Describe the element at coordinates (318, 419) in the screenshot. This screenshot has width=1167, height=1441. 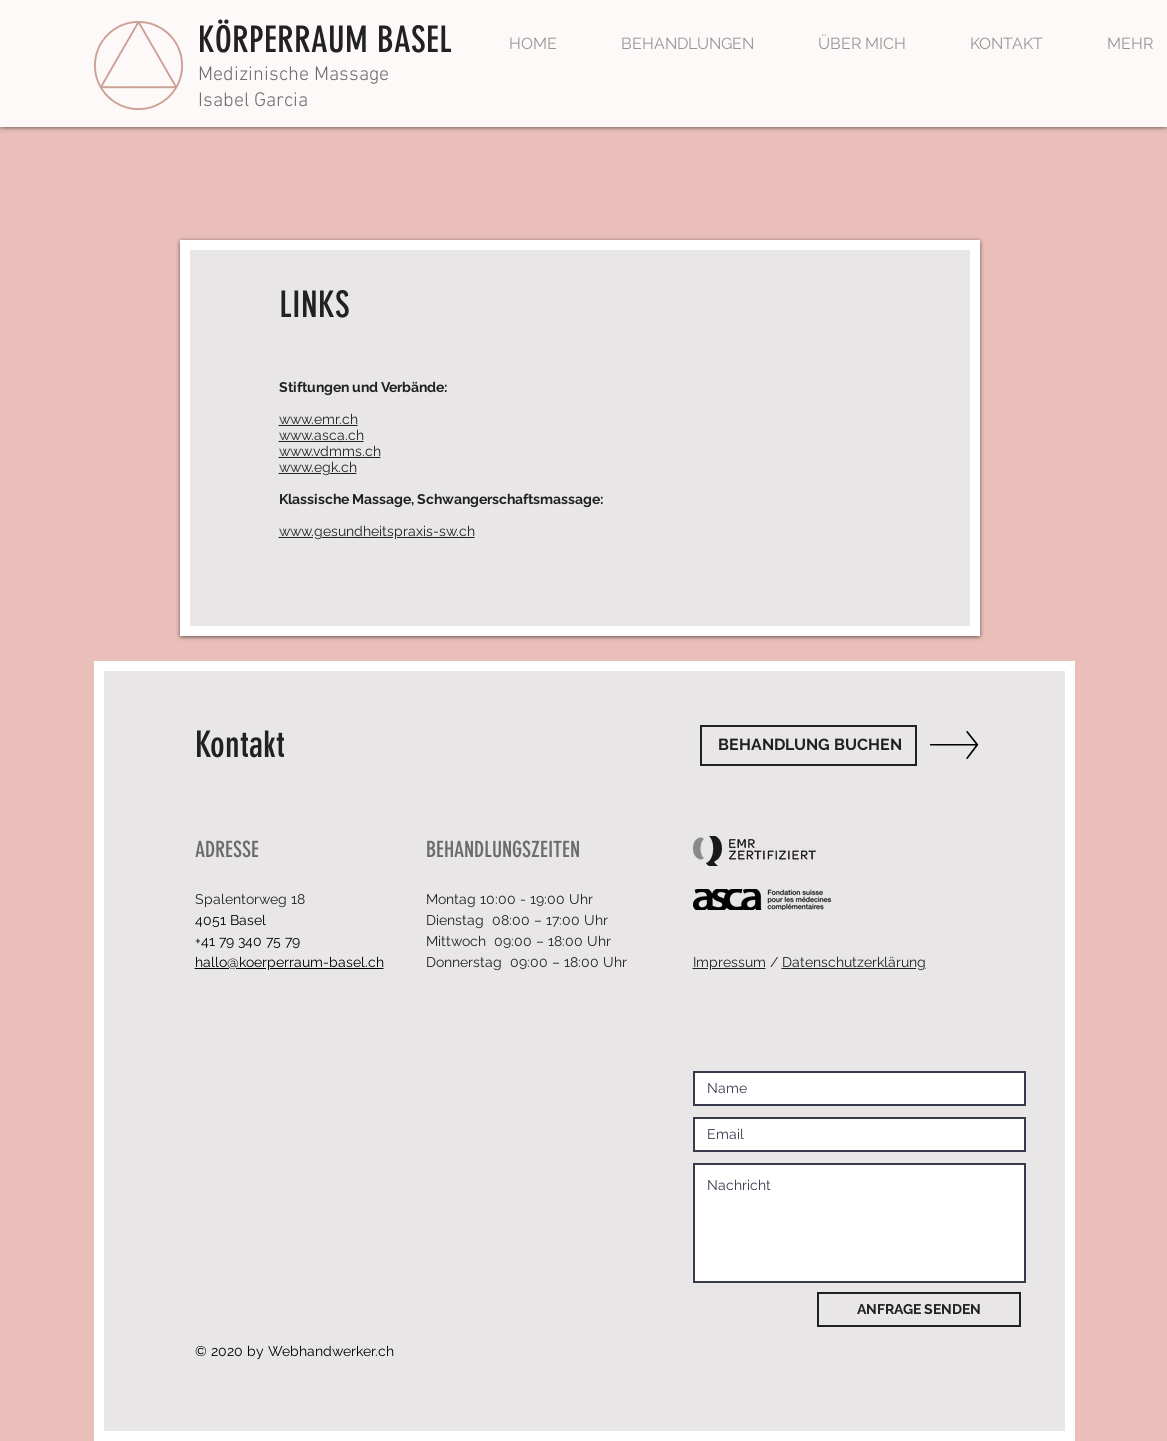
I see `www.emr.ch` at that location.